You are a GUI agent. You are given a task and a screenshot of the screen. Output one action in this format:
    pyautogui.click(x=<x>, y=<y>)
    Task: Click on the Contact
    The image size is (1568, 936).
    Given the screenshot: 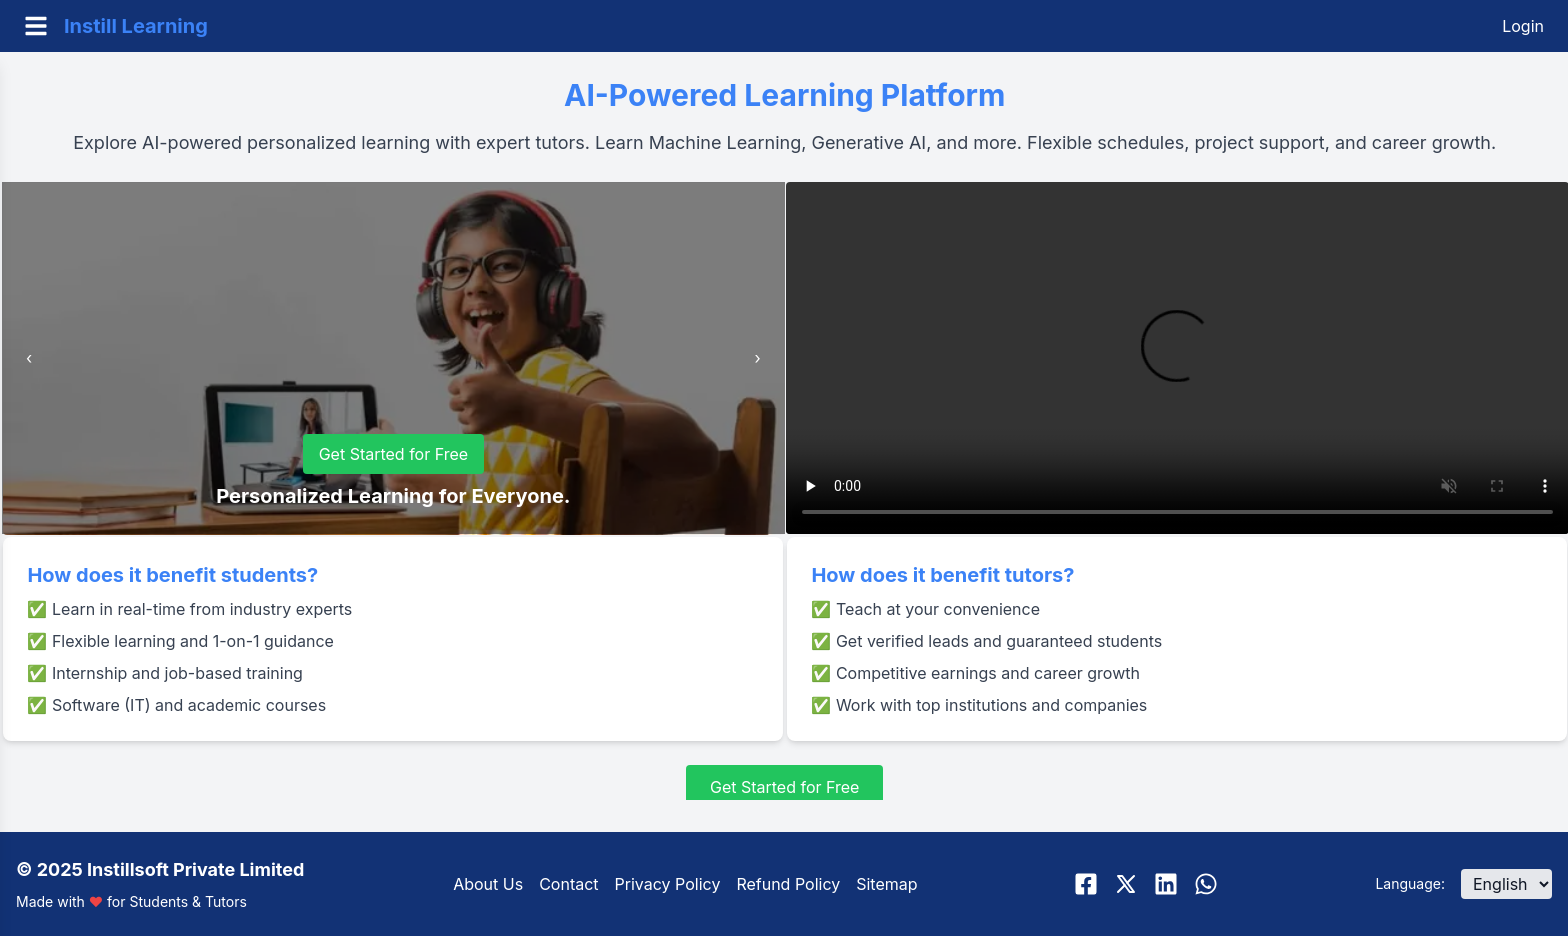 What is the action you would take?
    pyautogui.click(x=568, y=884)
    